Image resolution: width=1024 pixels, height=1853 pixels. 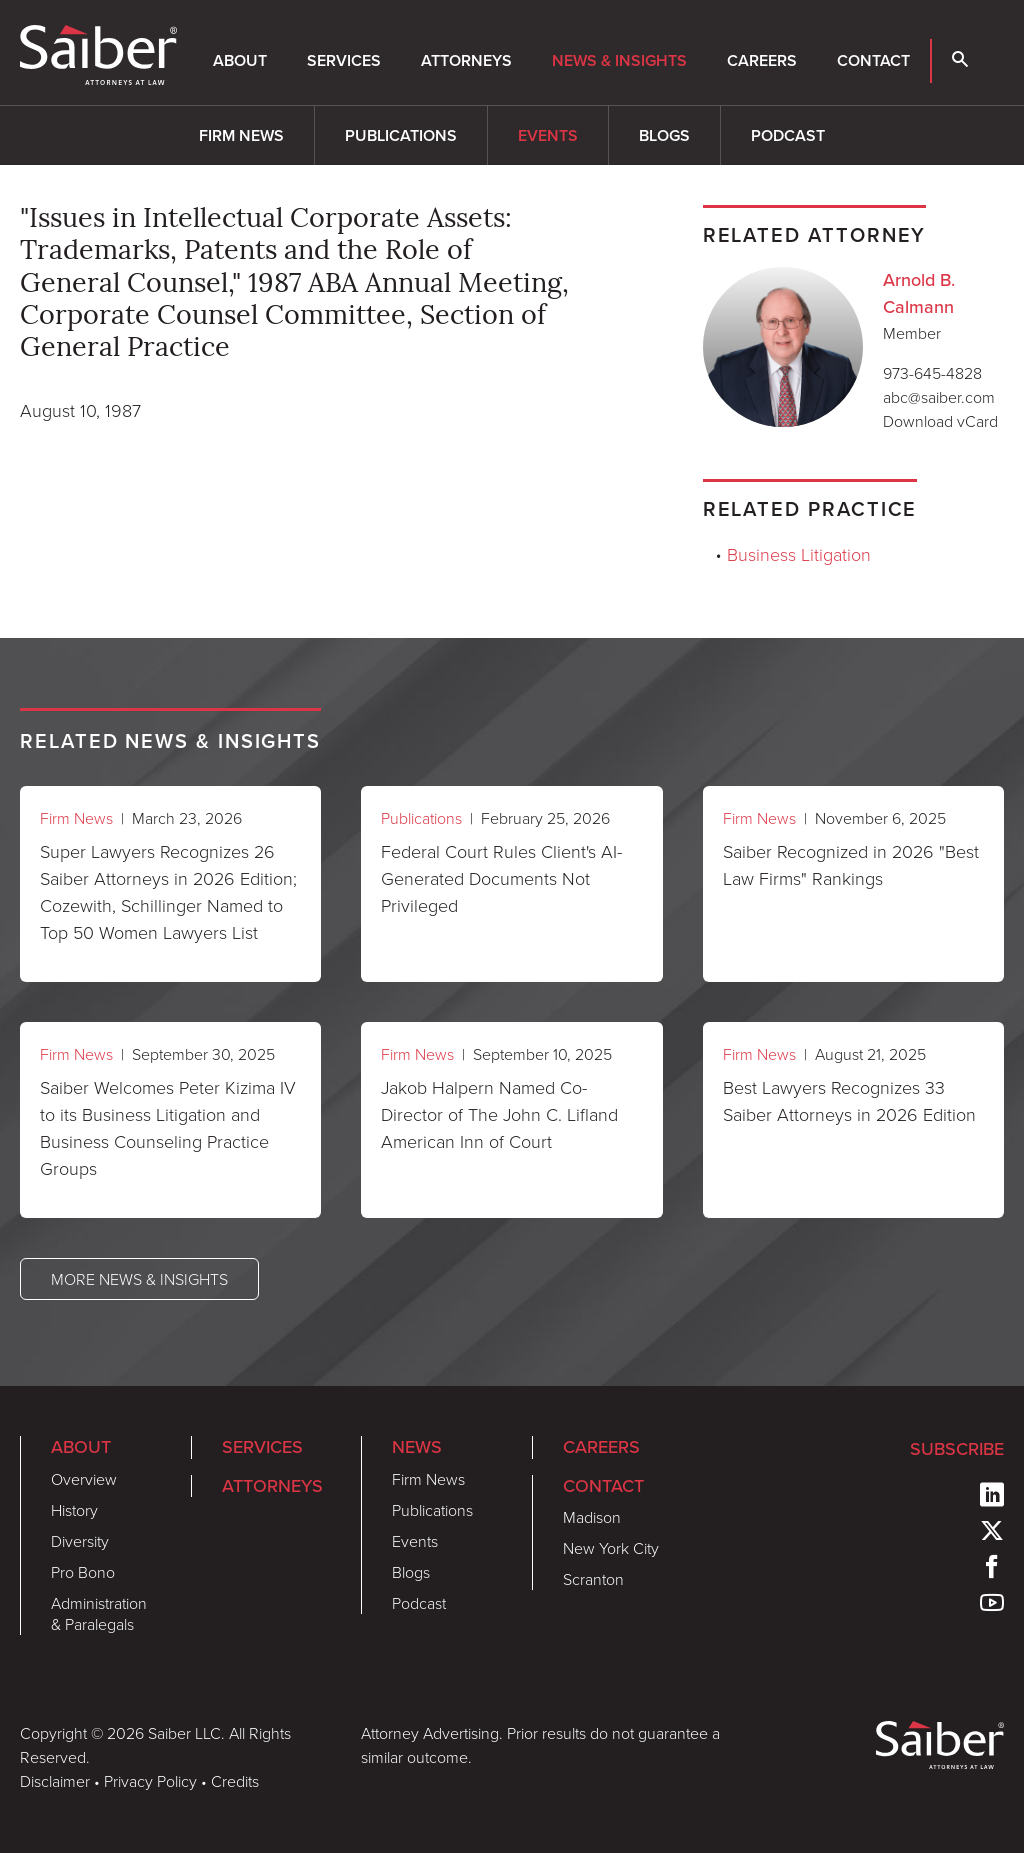 What do you see at coordinates (593, 1579) in the screenshot?
I see `Scranton` at bounding box center [593, 1579].